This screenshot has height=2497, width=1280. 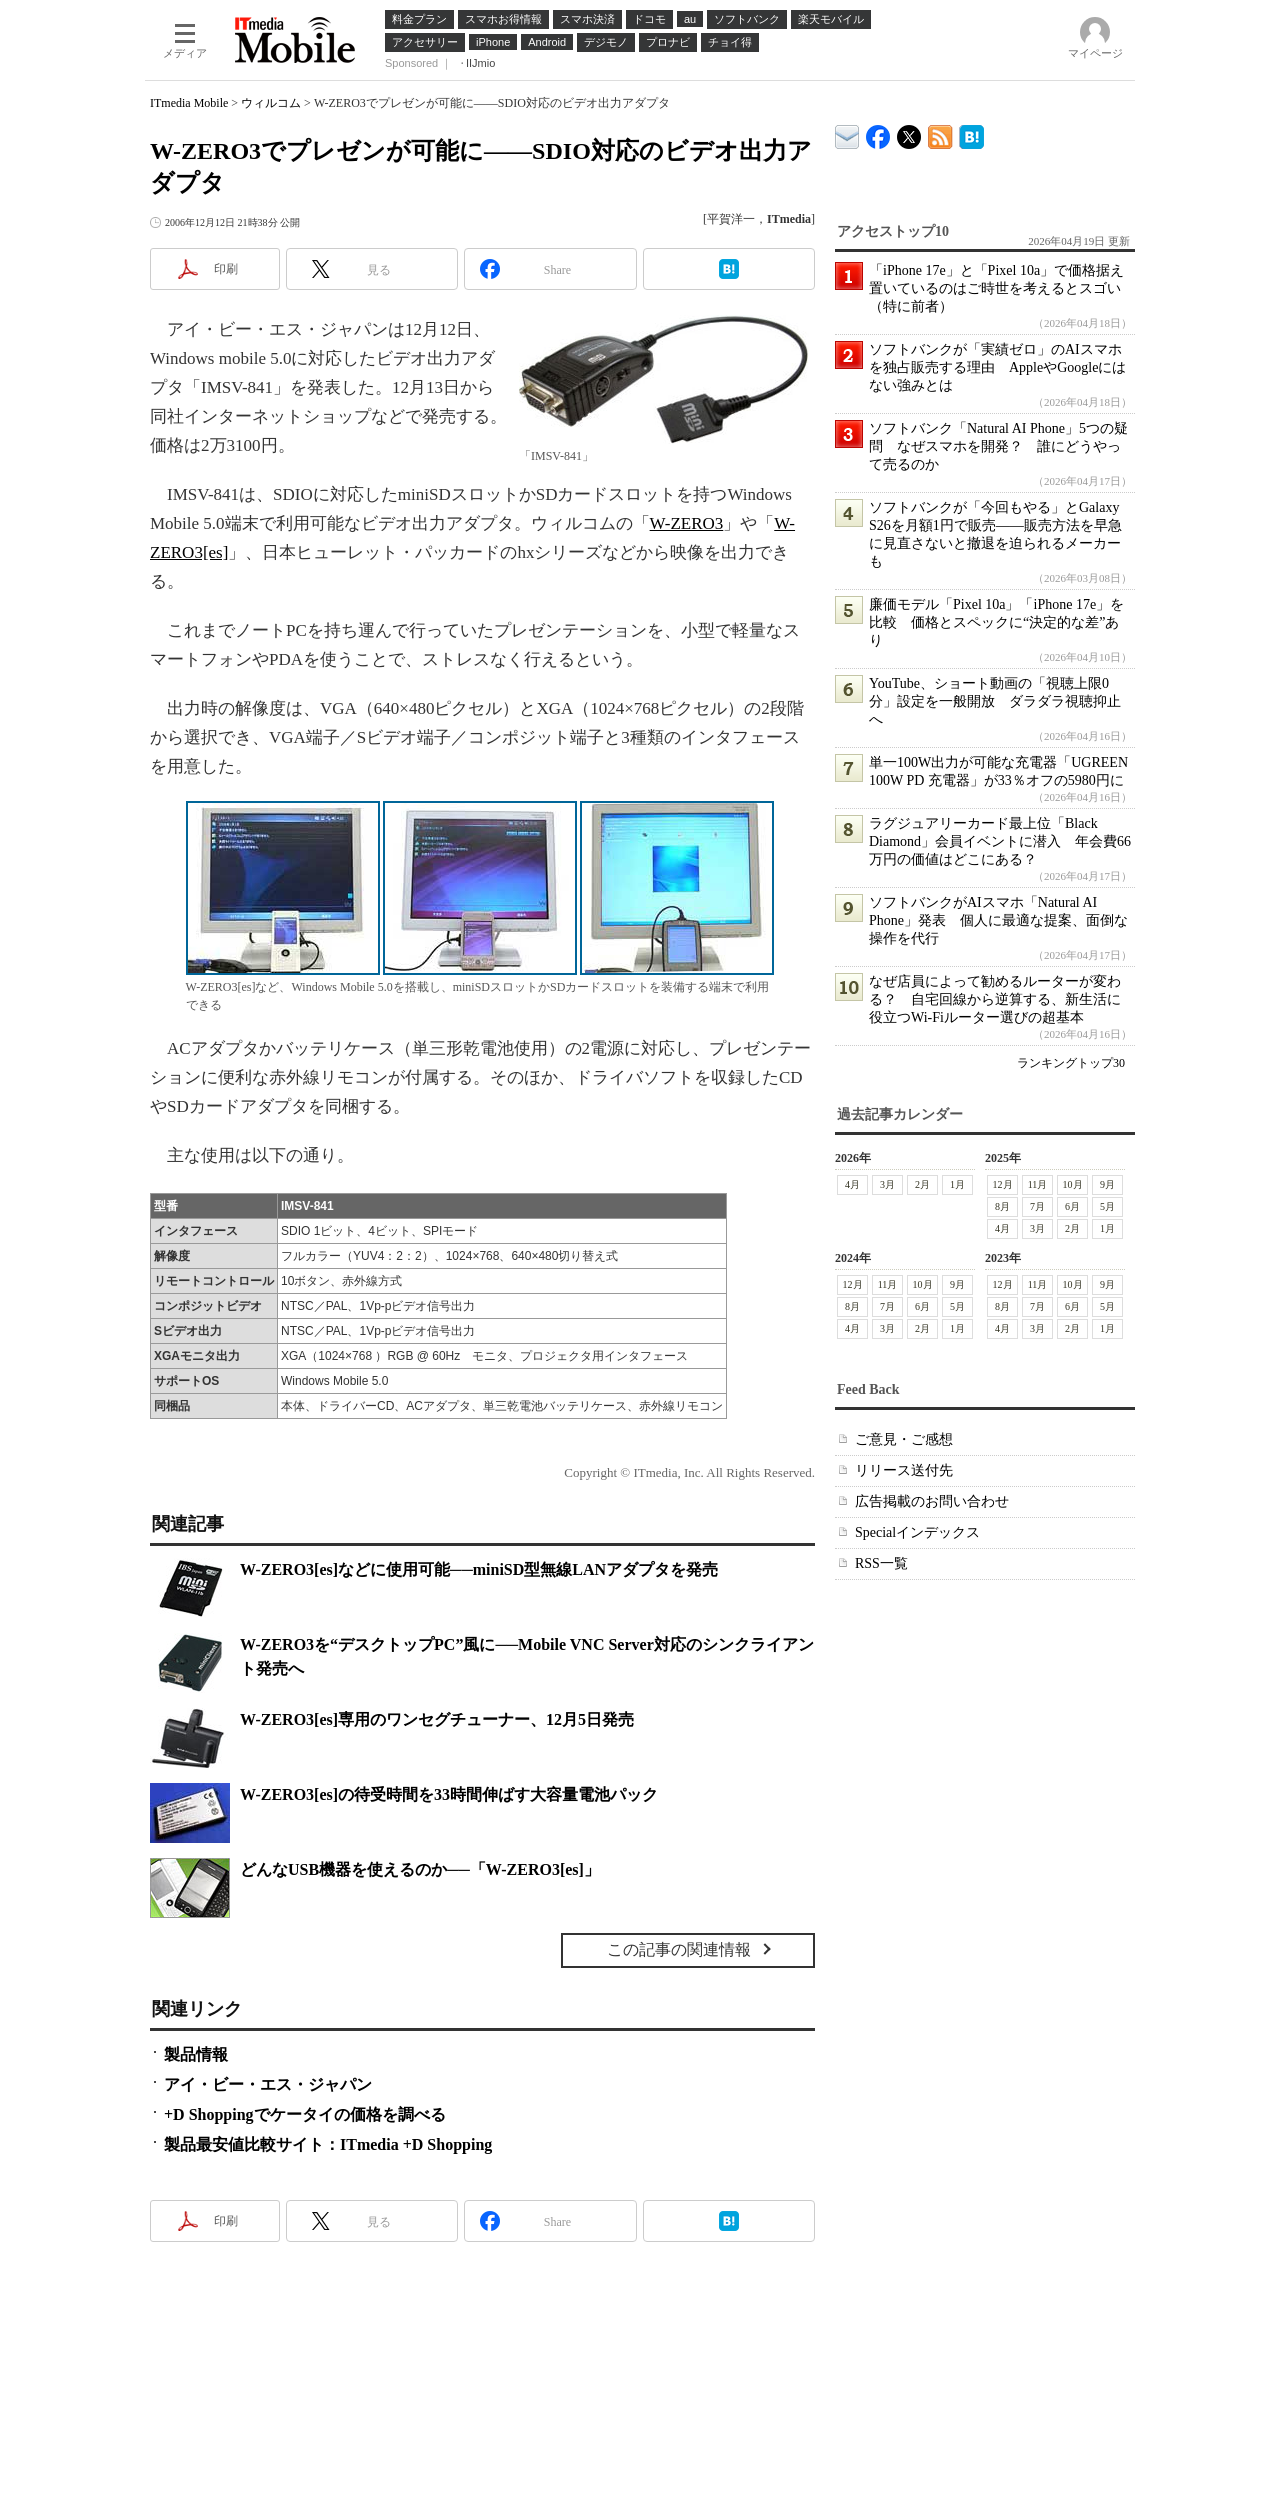 I want to click on W-ZERO3, so click(x=687, y=523).